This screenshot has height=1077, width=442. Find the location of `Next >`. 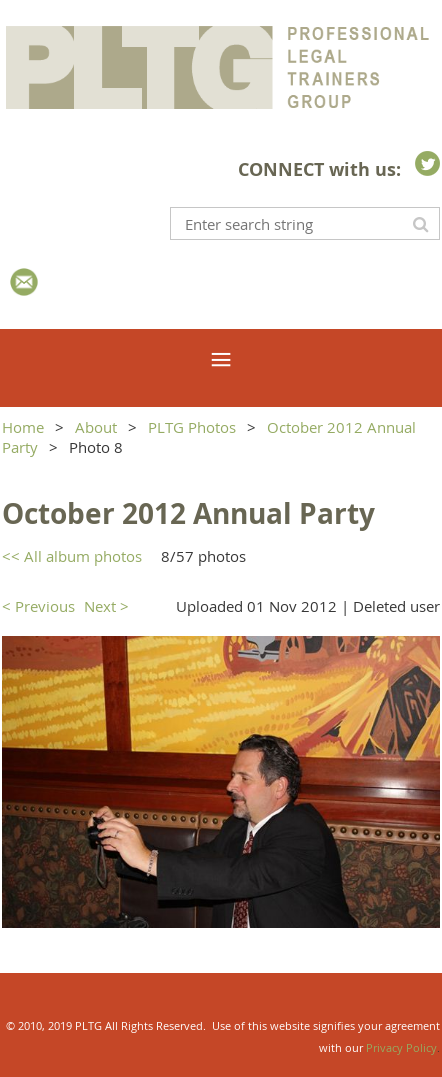

Next > is located at coordinates (106, 606).